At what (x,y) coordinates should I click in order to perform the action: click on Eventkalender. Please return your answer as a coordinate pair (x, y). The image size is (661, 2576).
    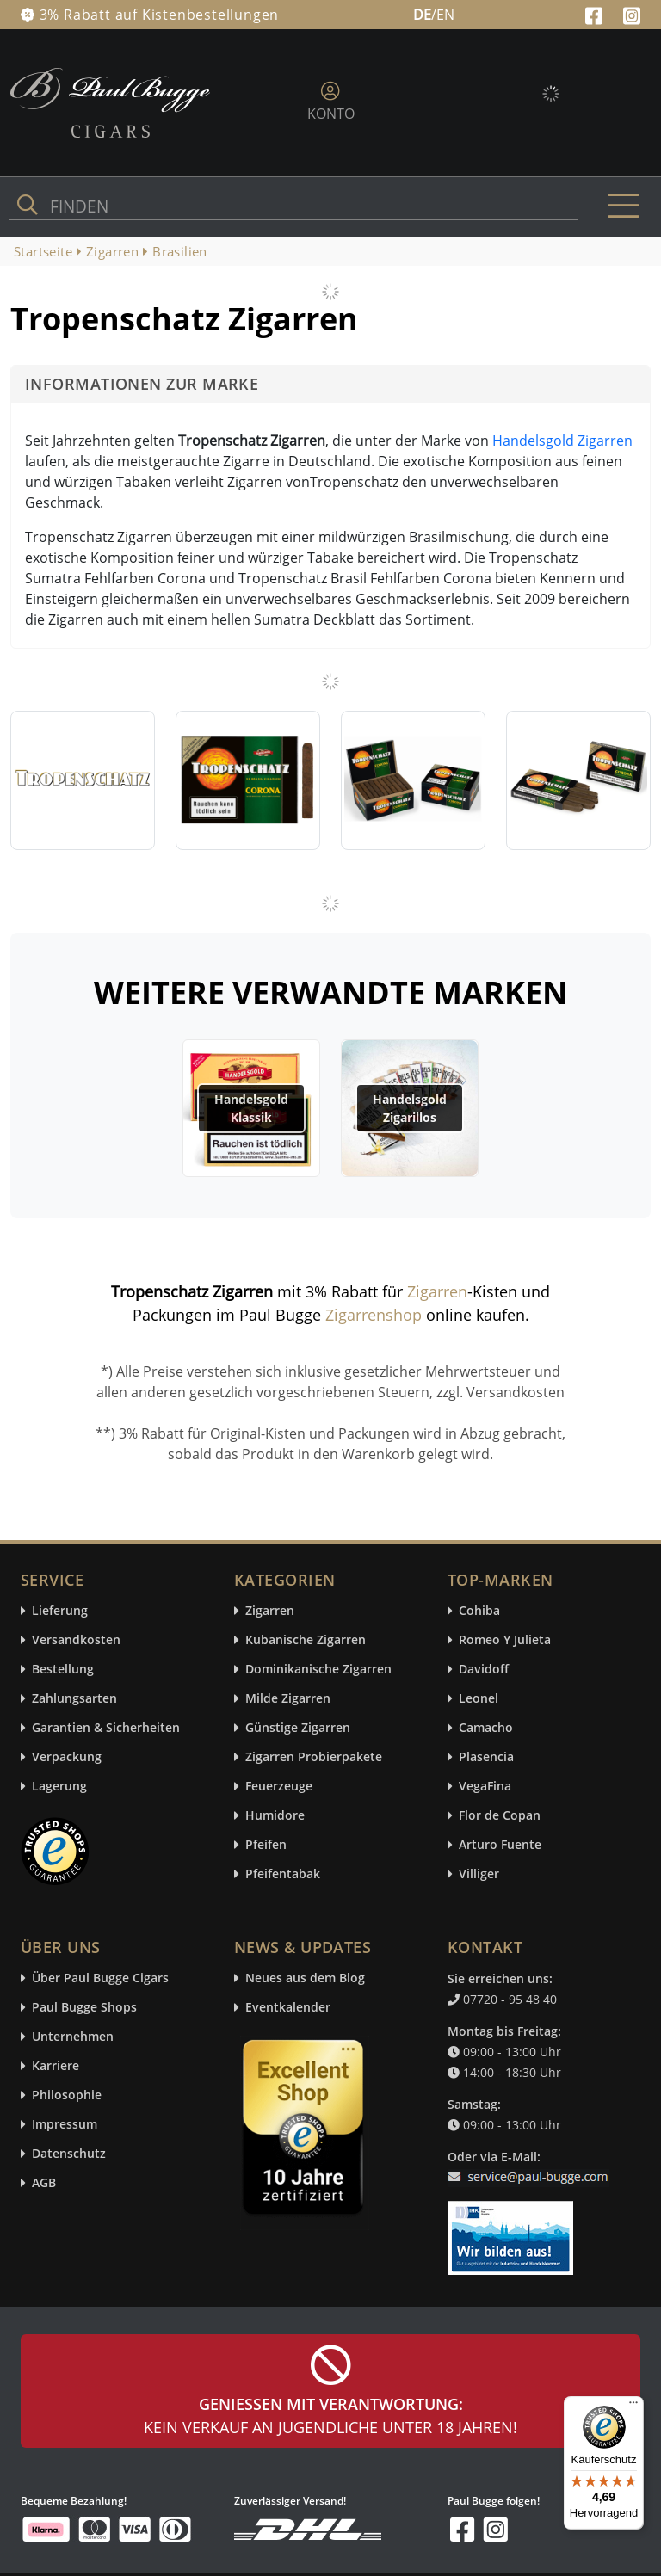
    Looking at the image, I should click on (287, 2008).